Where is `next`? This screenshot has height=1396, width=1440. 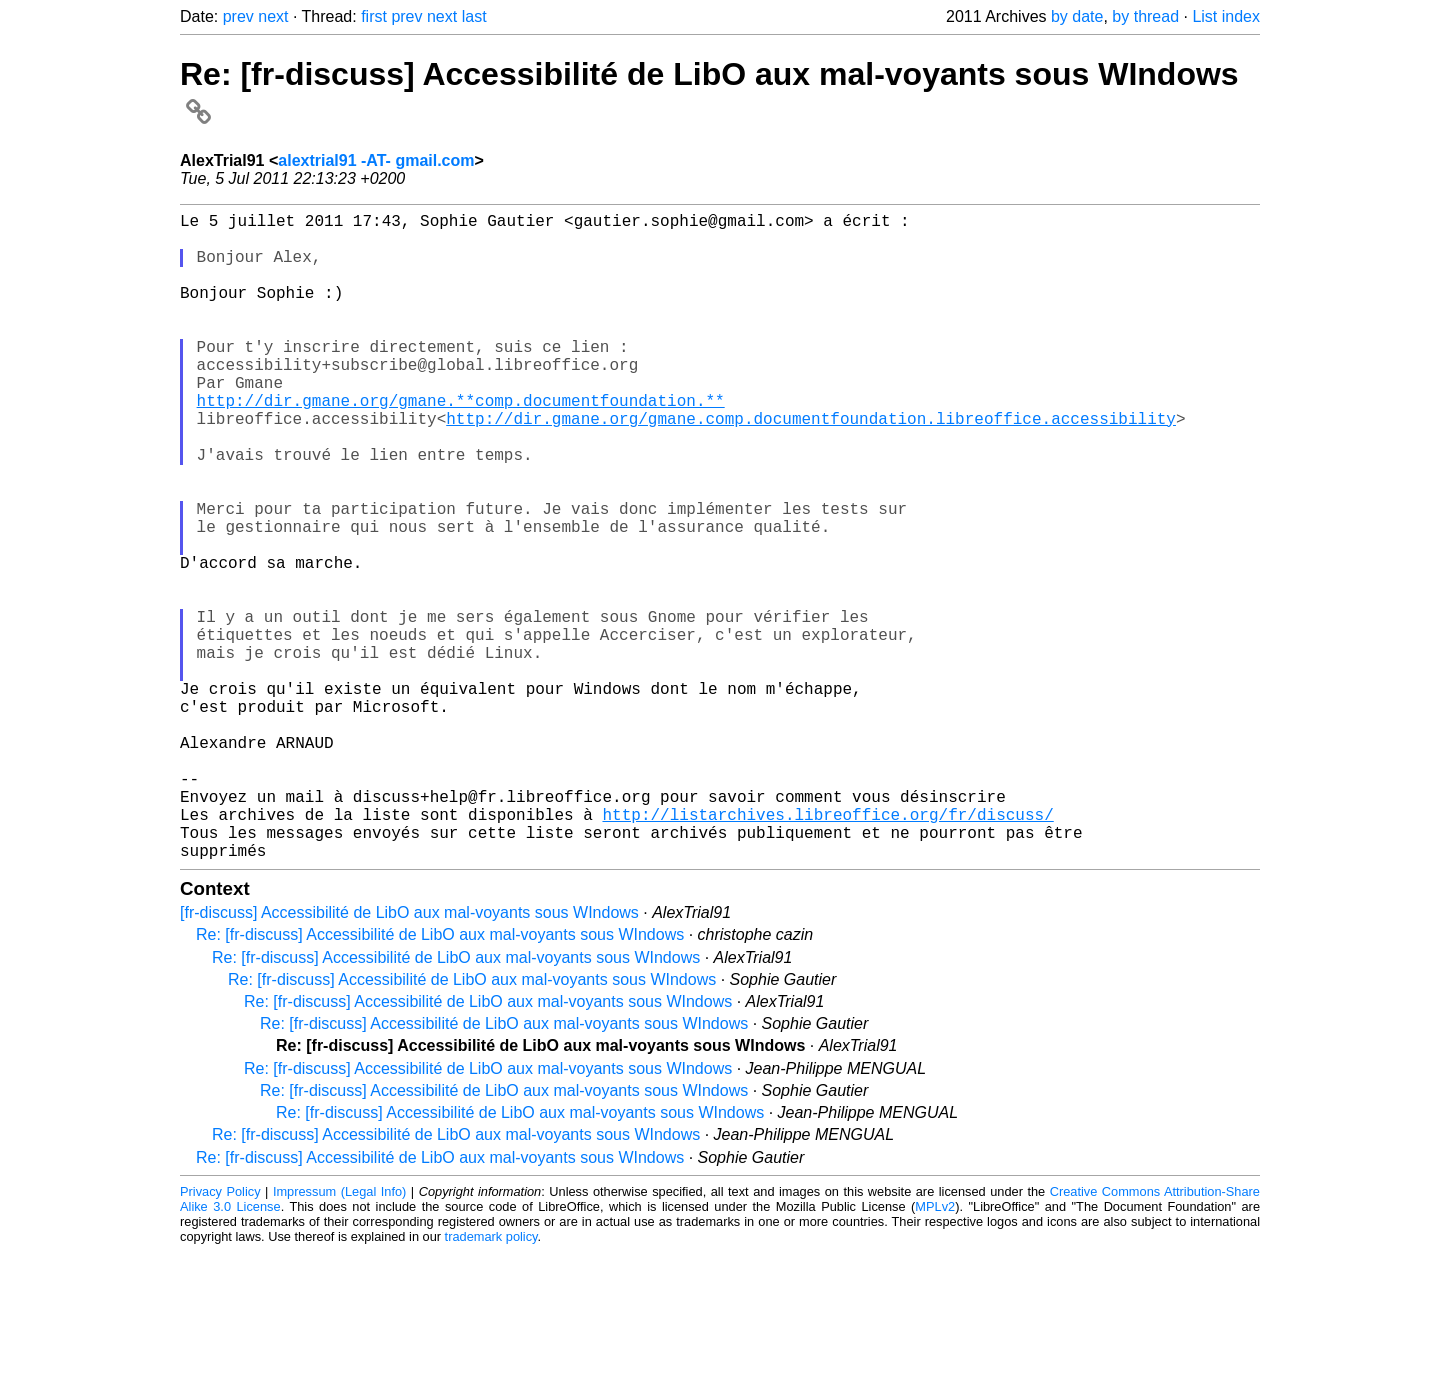 next is located at coordinates (273, 16).